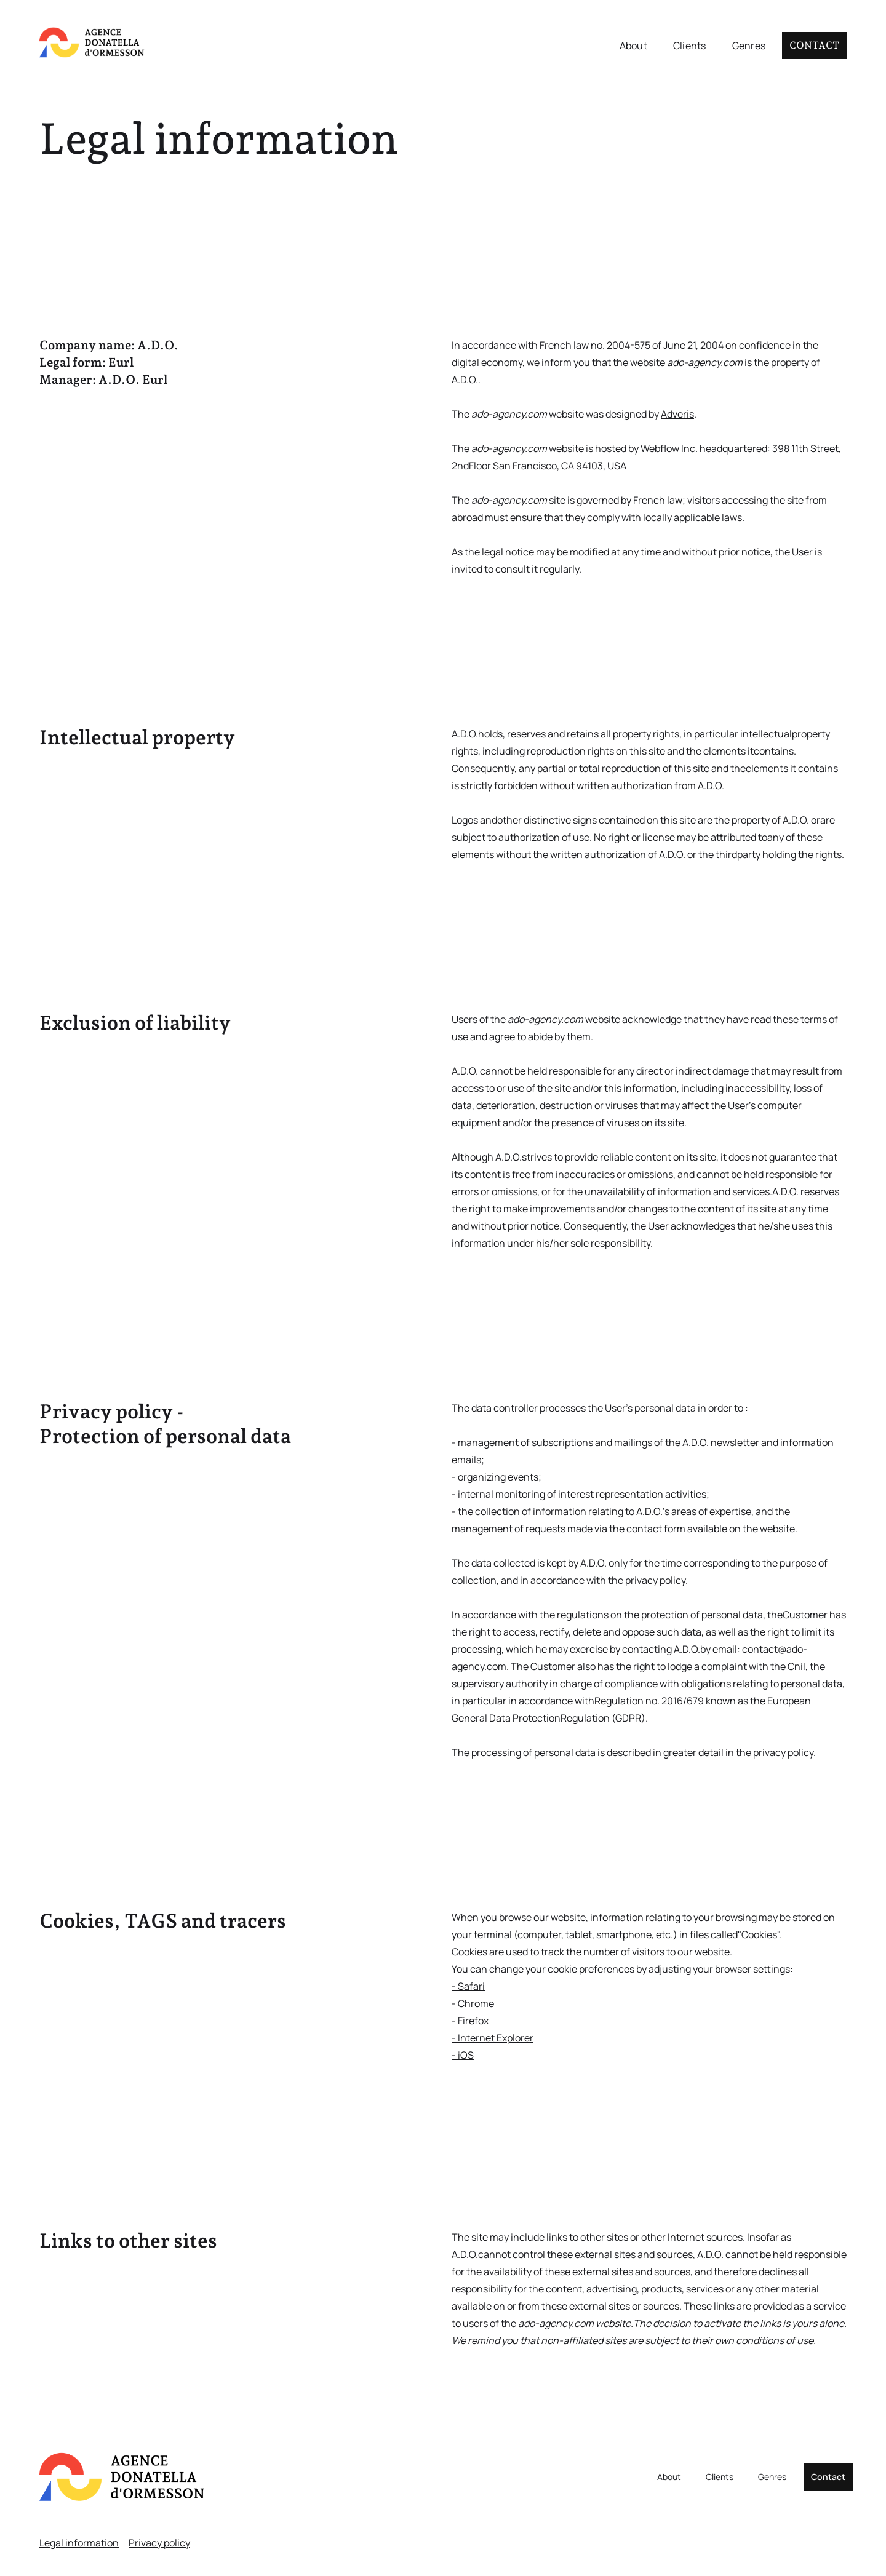 This screenshot has width=886, height=2576. What do you see at coordinates (677, 414) in the screenshot?
I see `Adveris` at bounding box center [677, 414].